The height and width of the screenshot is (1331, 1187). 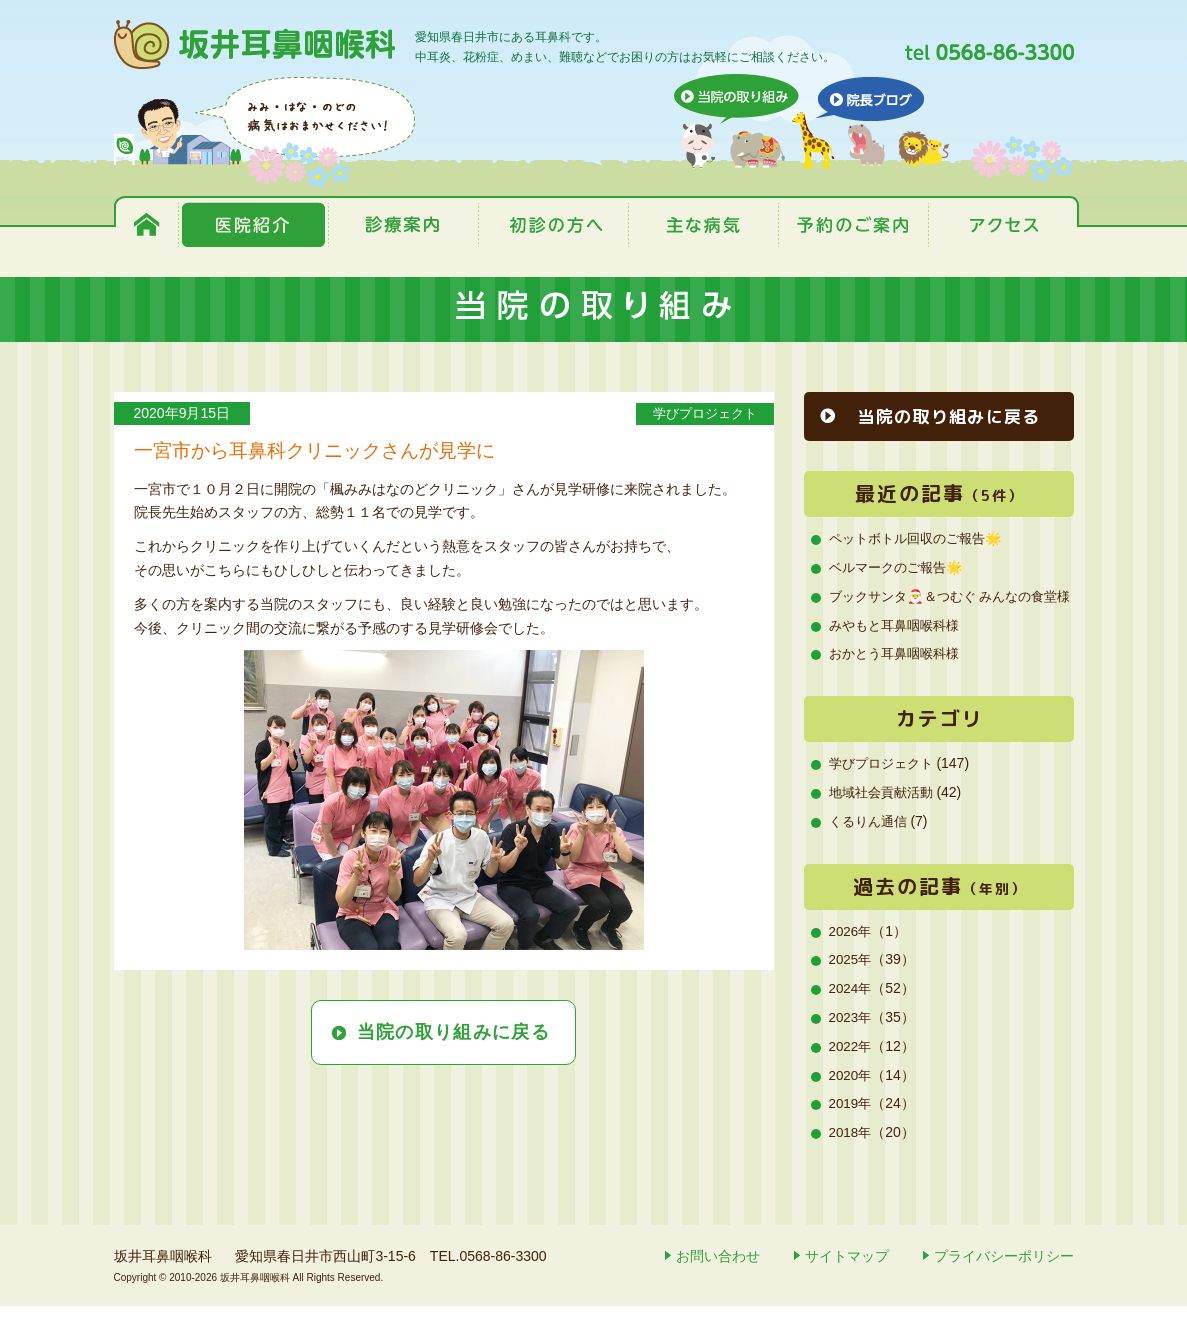 What do you see at coordinates (900, 568) in the screenshot?
I see `ベルマークのご報告🌟` at bounding box center [900, 568].